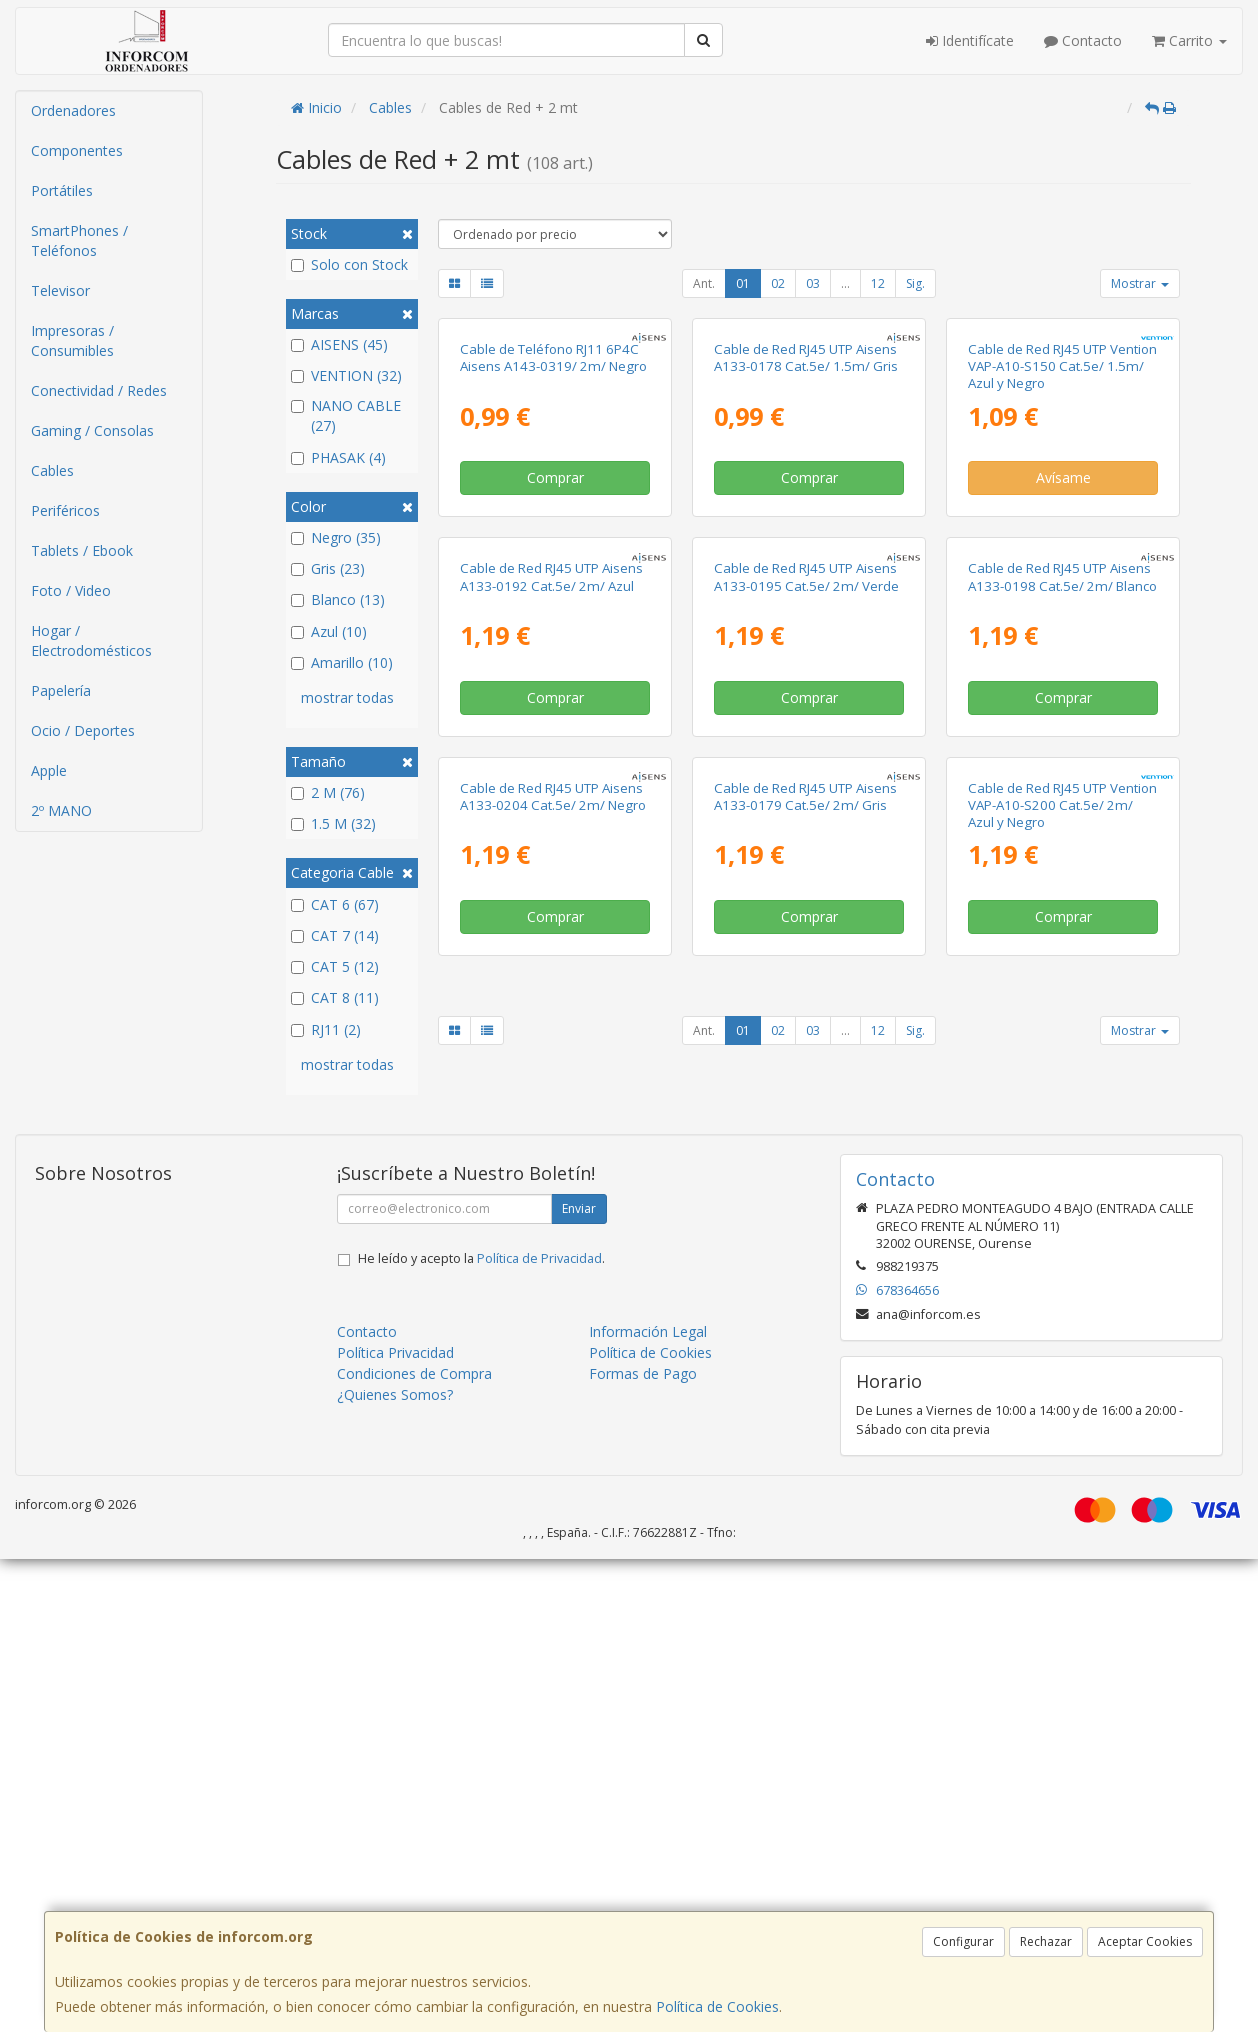 The width and height of the screenshot is (1258, 2032). I want to click on mostrar todas, so click(347, 697).